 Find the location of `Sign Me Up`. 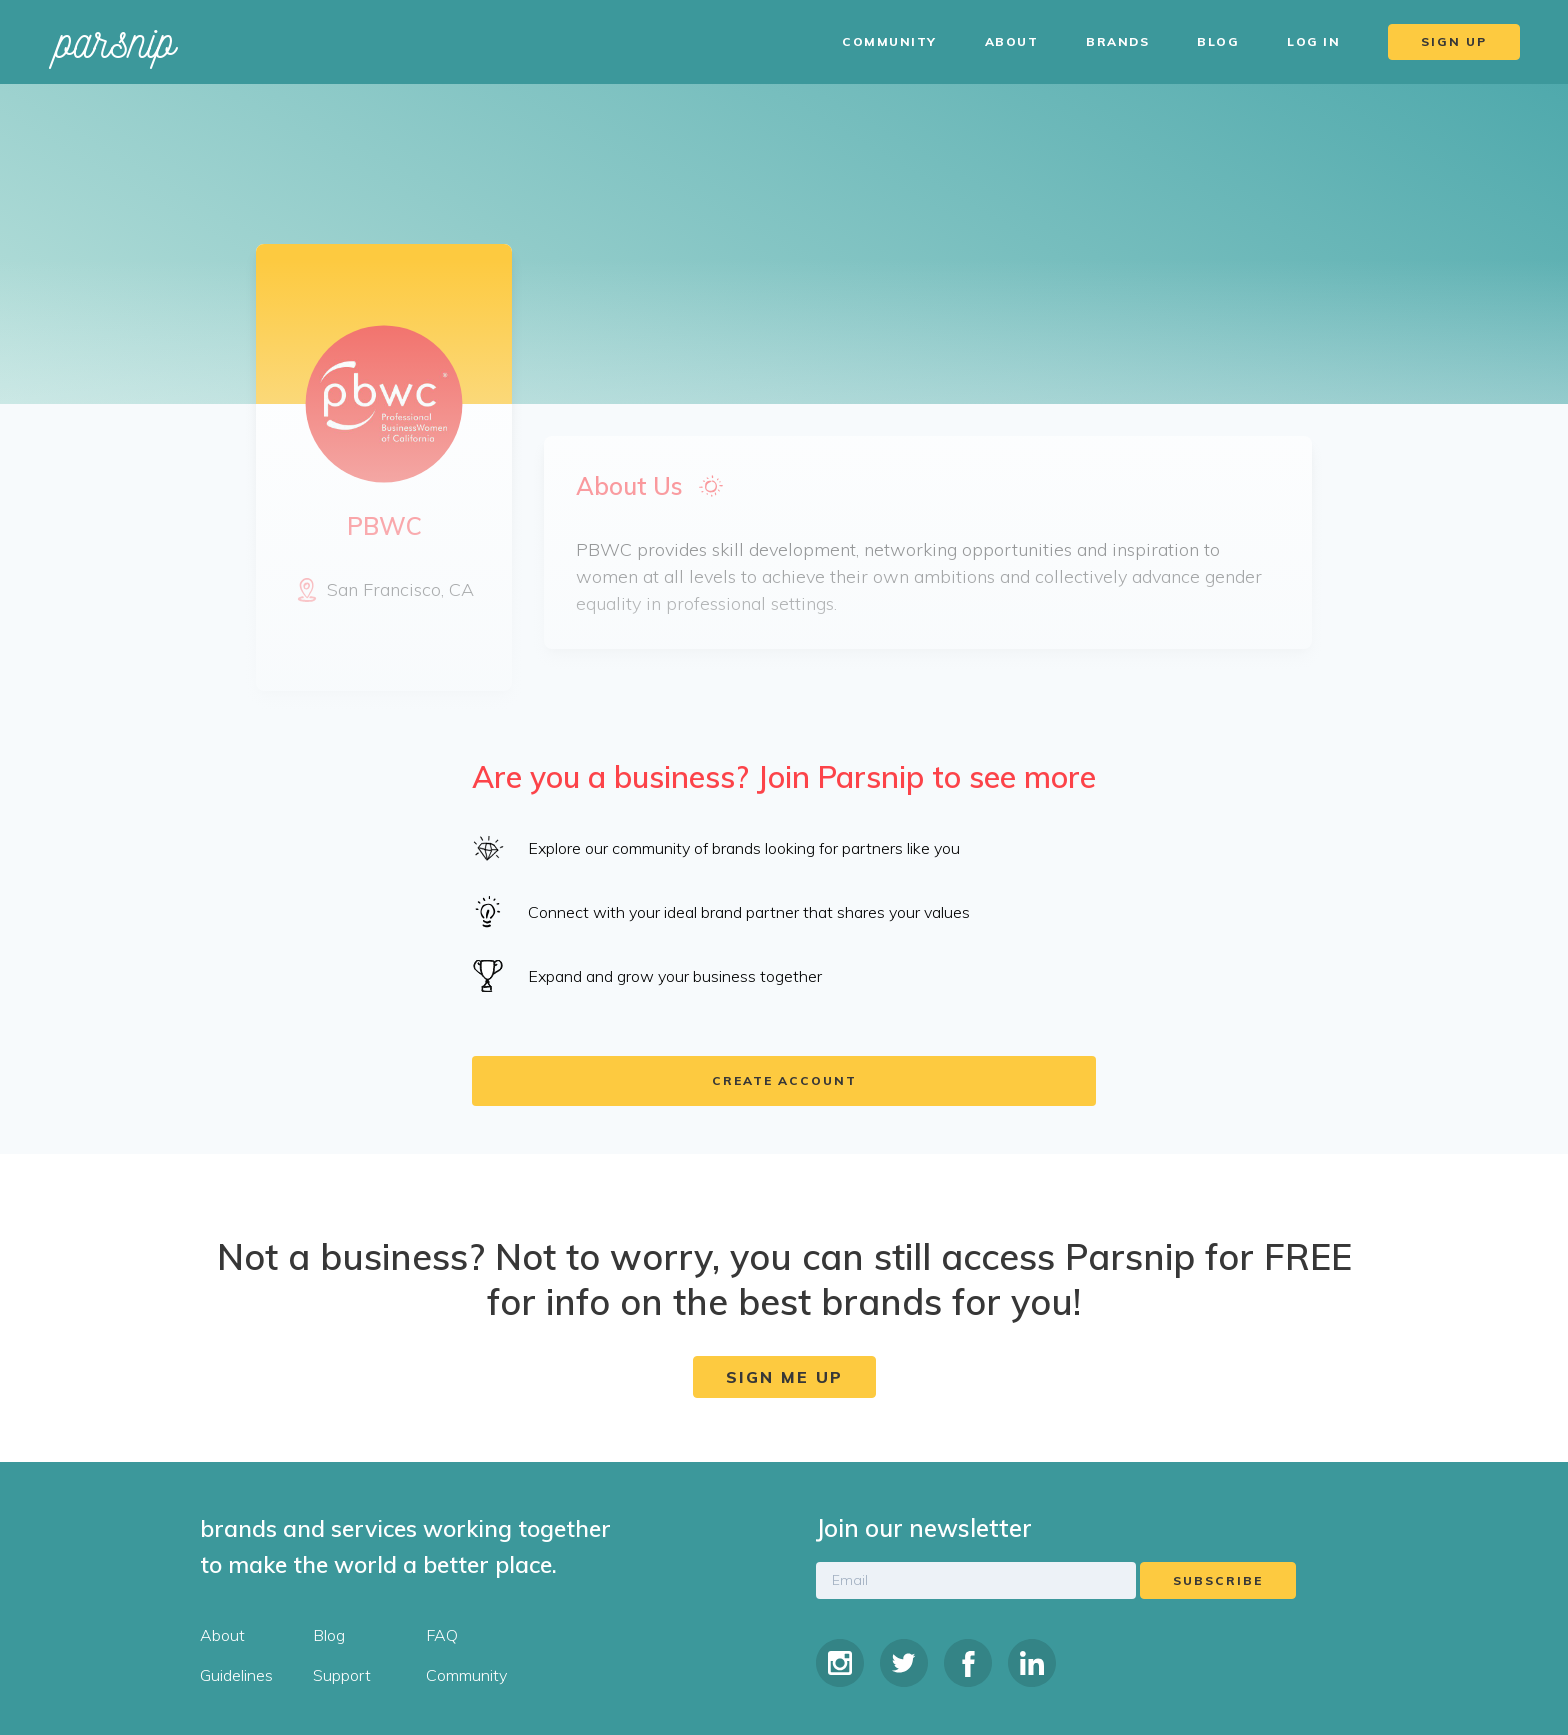

Sign Me Up is located at coordinates (784, 1377).